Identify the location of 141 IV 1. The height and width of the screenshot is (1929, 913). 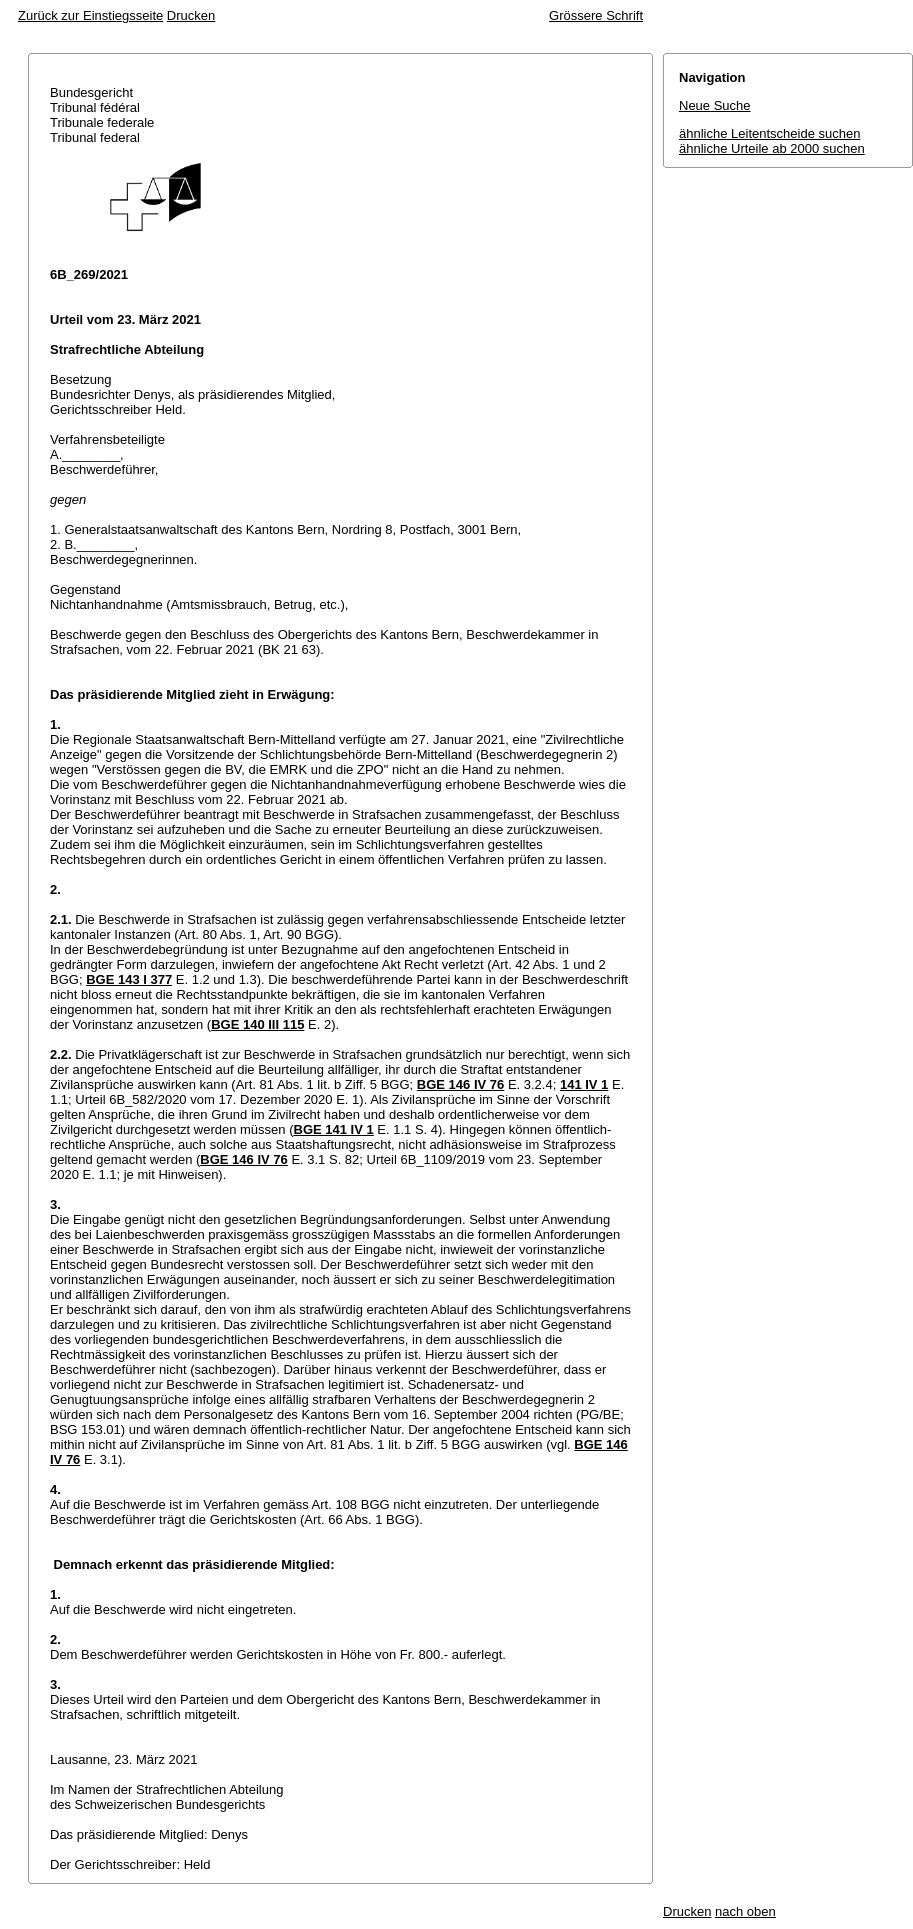
(584, 1084).